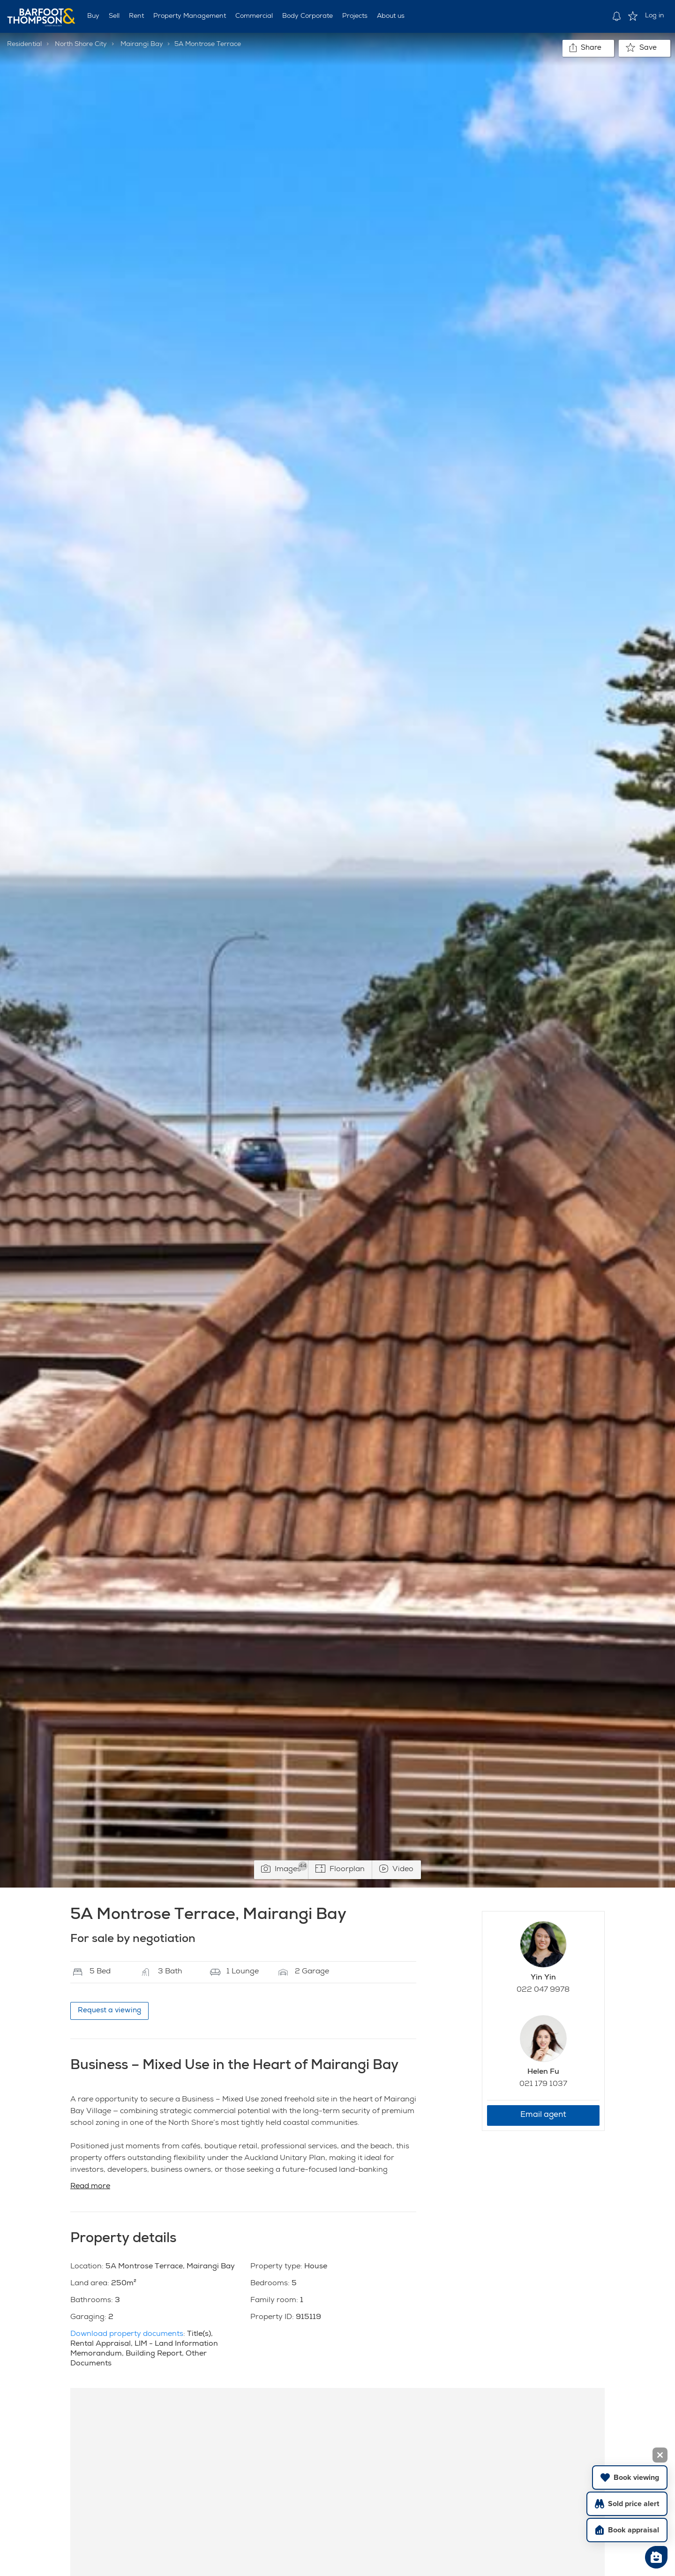  What do you see at coordinates (654, 16) in the screenshot?
I see `Log in` at bounding box center [654, 16].